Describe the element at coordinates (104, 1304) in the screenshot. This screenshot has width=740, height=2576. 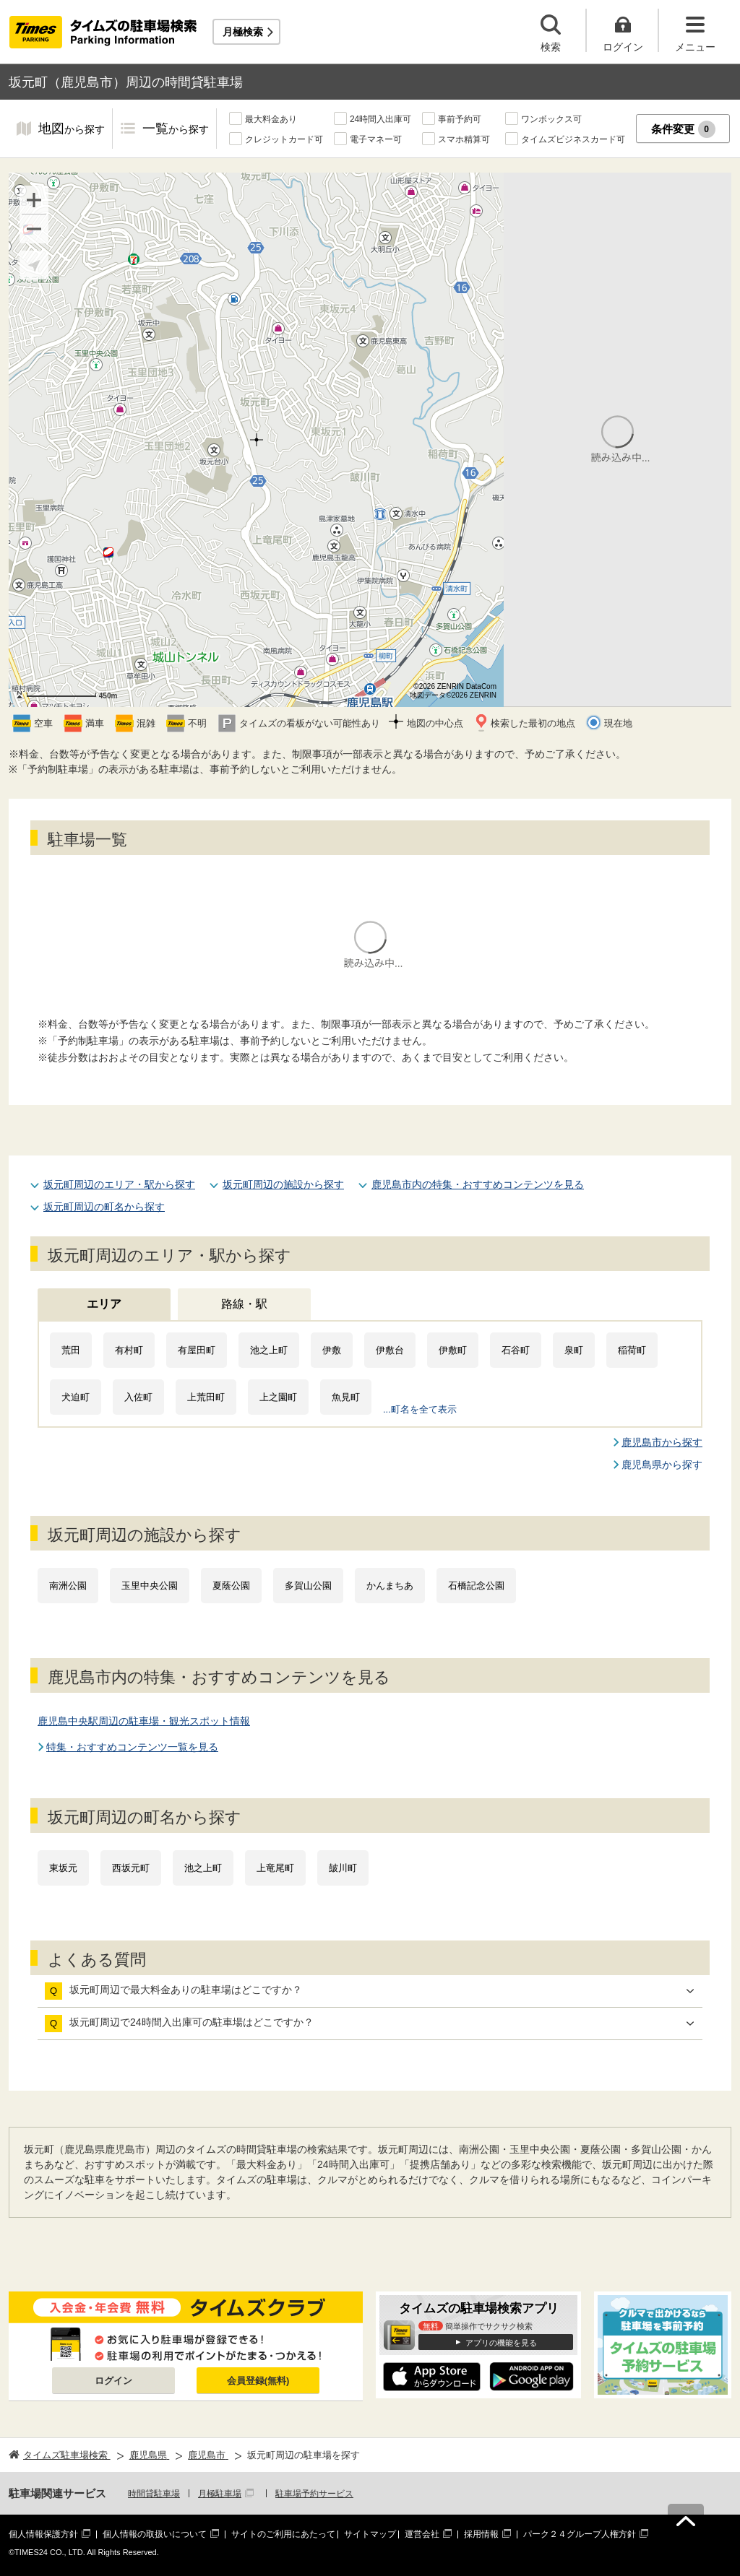
I see `エリア` at that location.